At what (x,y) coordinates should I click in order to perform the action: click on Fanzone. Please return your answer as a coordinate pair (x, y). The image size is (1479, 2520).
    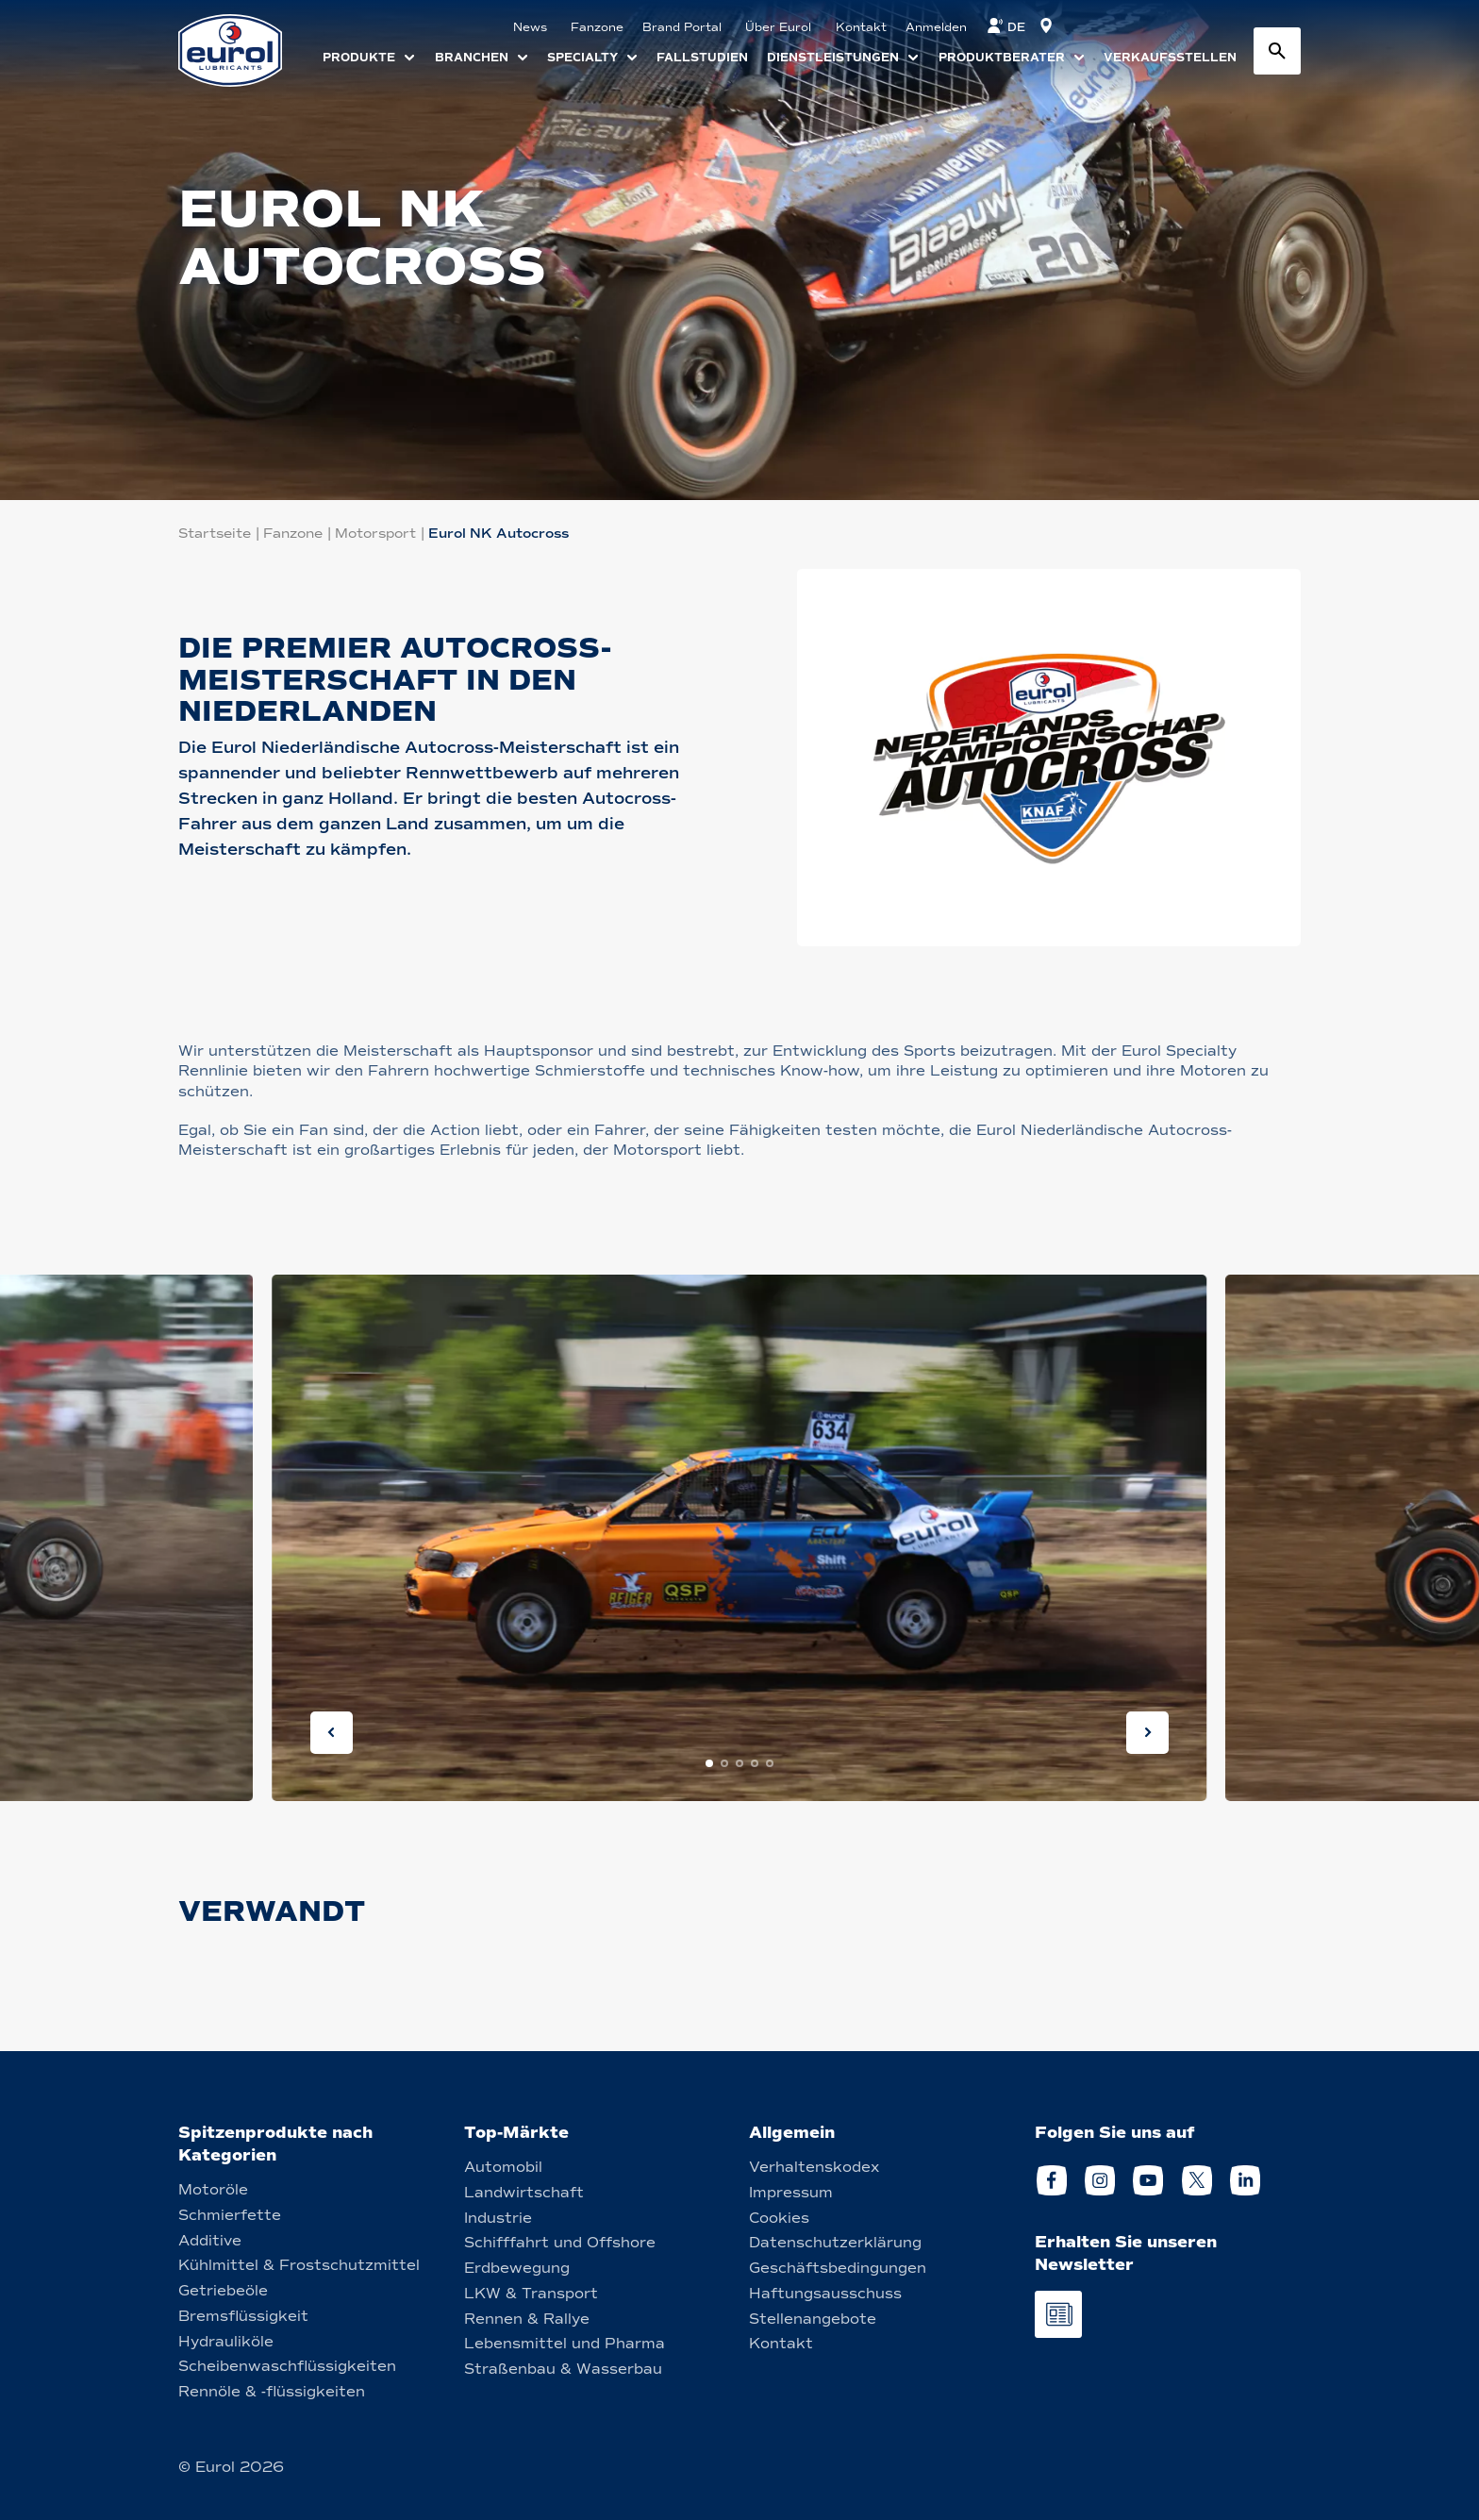
    Looking at the image, I should click on (293, 534).